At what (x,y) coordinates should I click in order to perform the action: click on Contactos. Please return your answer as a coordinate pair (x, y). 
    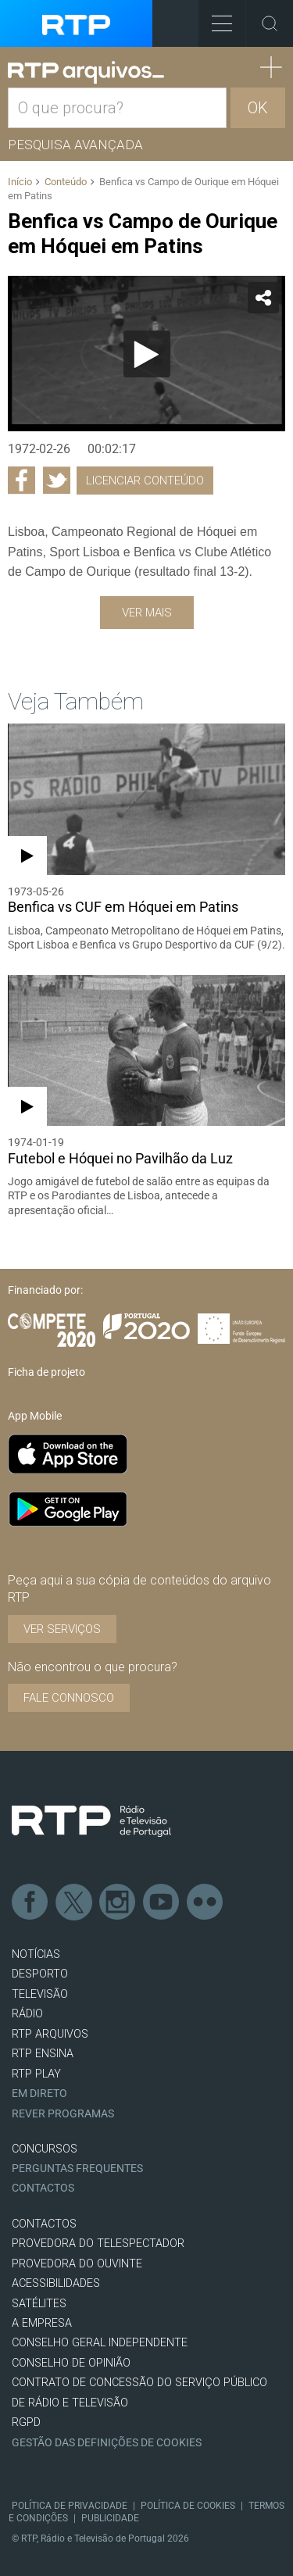
    Looking at the image, I should click on (43, 2188).